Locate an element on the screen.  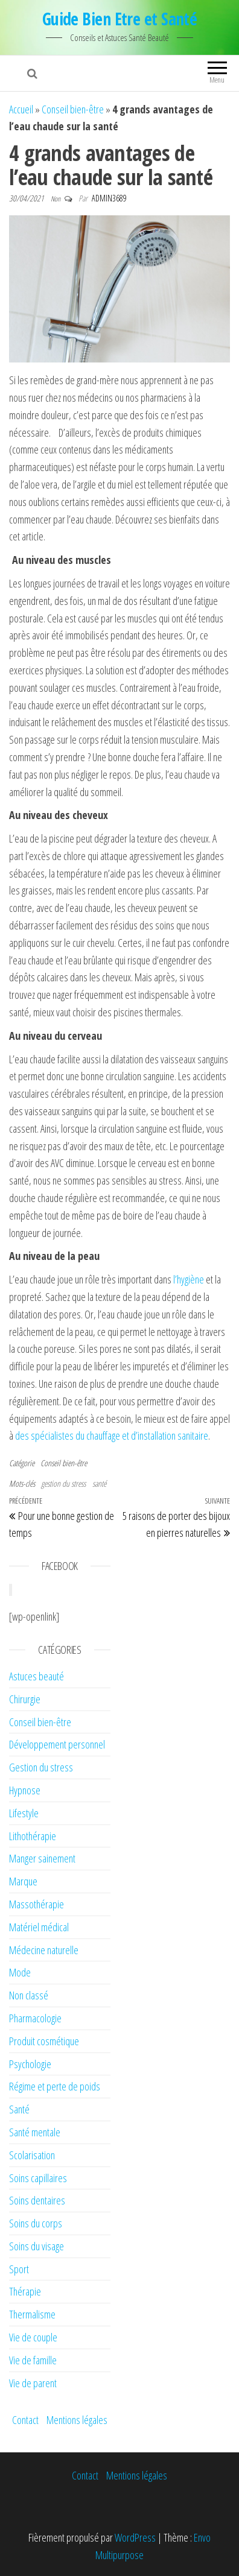
WordPress is located at coordinates (135, 2537).